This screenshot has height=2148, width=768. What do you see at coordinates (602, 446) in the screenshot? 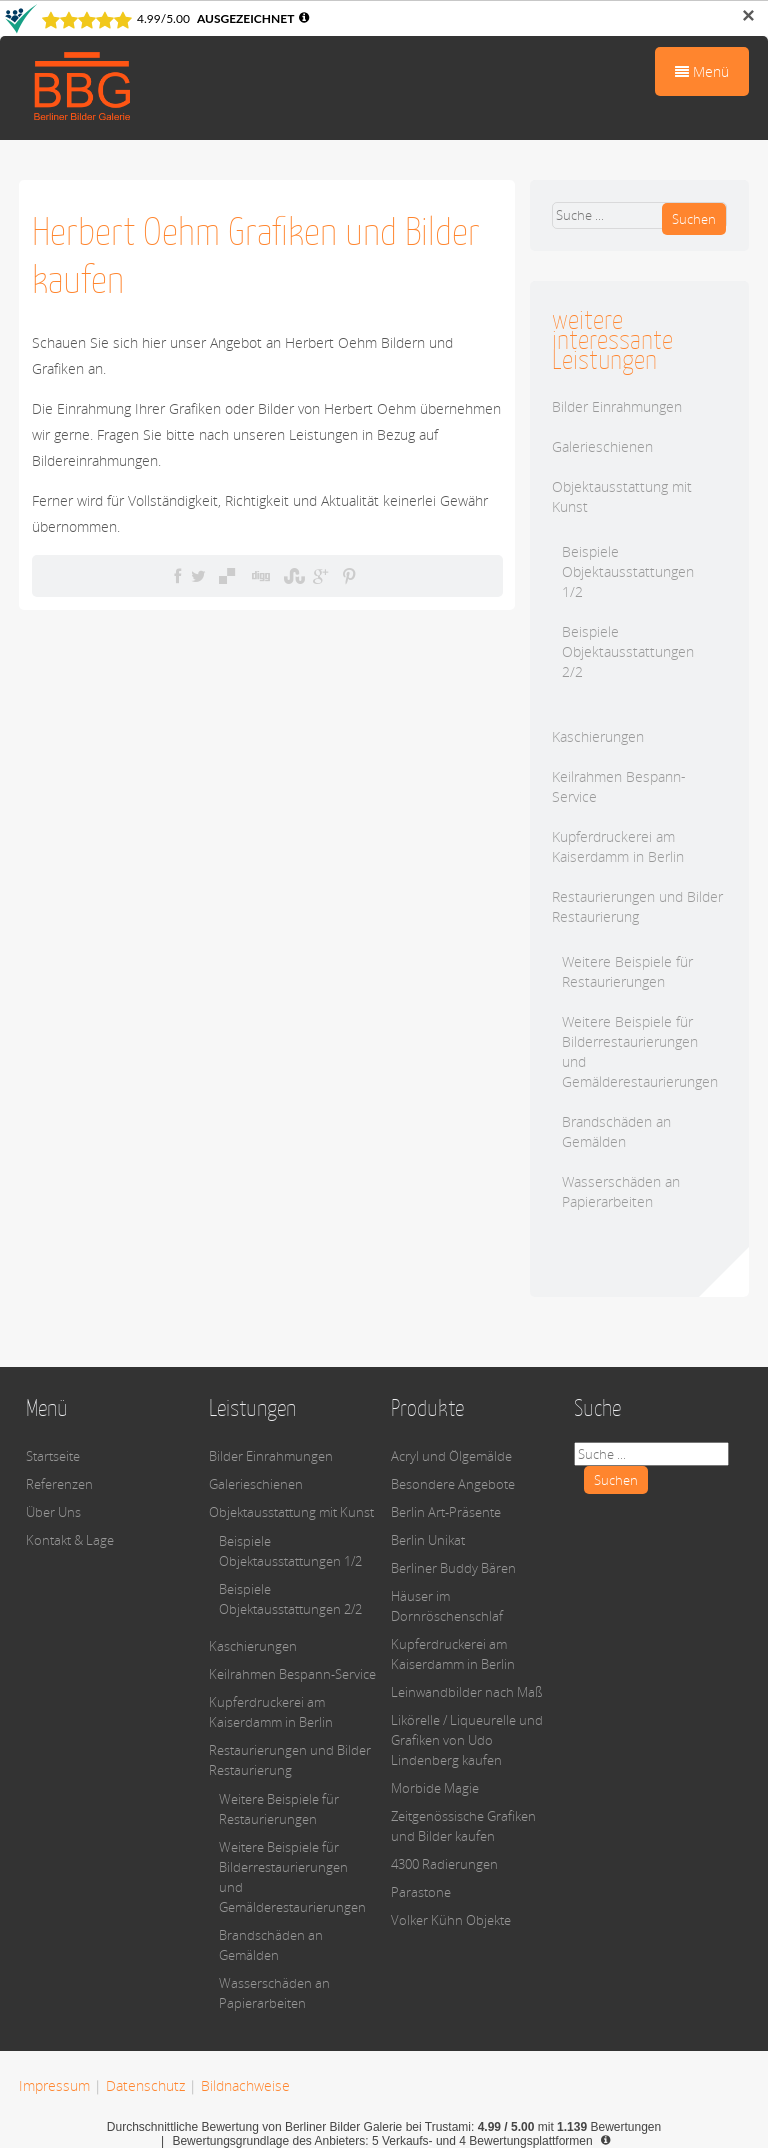
I see `Galerieschienen` at bounding box center [602, 446].